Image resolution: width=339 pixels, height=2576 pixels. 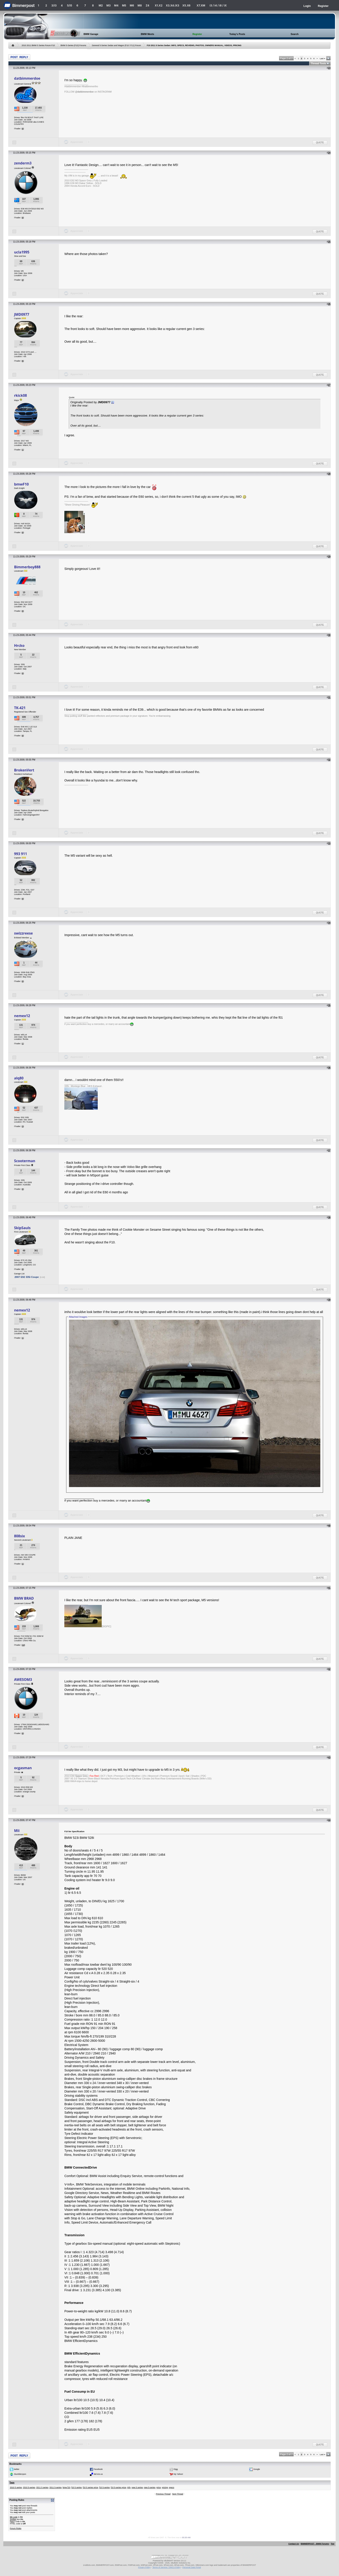 What do you see at coordinates (257, 2469) in the screenshot?
I see `Google` at bounding box center [257, 2469].